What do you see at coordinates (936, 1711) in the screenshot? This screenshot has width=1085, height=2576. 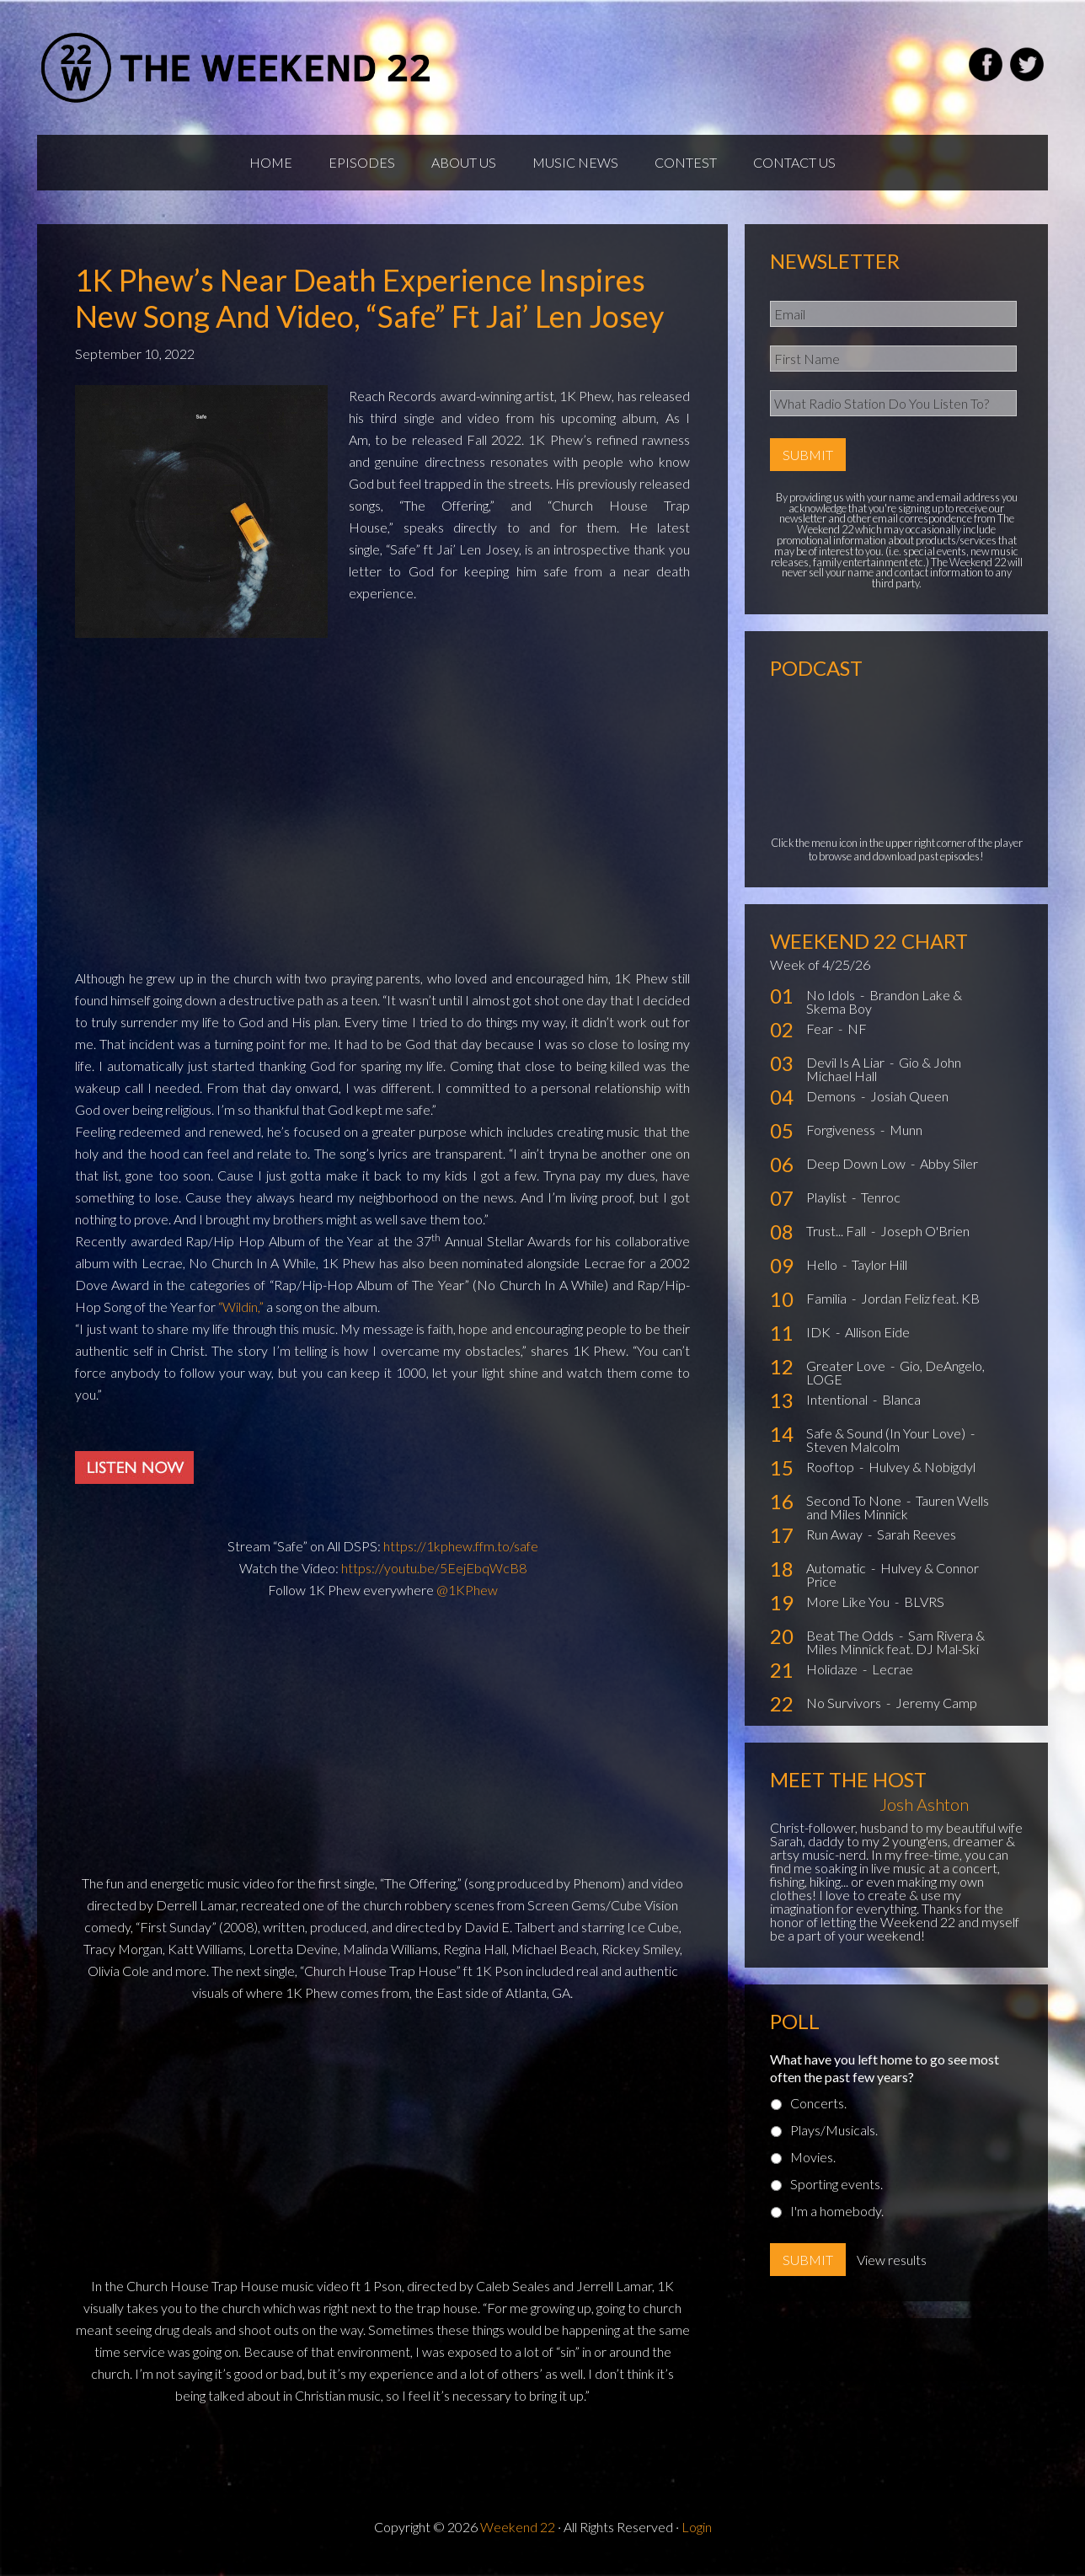 I see `Jeremy Camp` at bounding box center [936, 1711].